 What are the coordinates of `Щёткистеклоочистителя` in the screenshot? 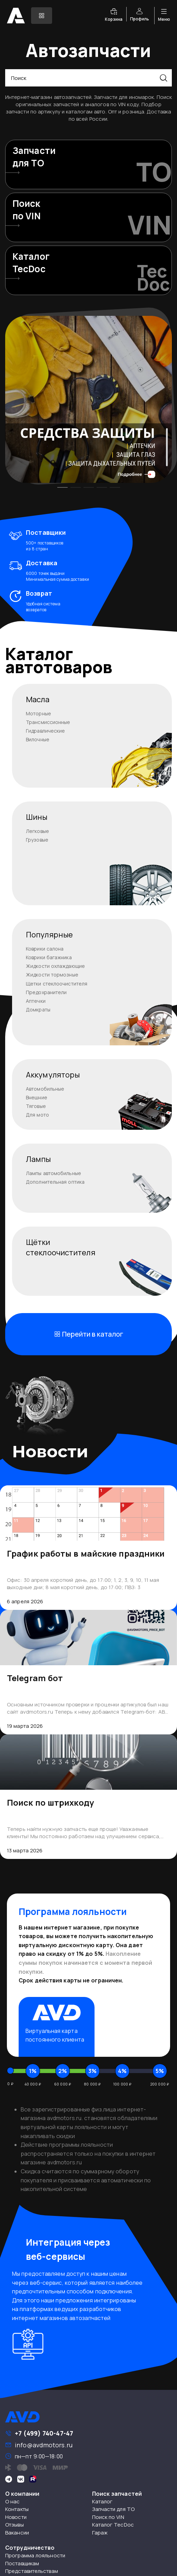 It's located at (60, 1247).